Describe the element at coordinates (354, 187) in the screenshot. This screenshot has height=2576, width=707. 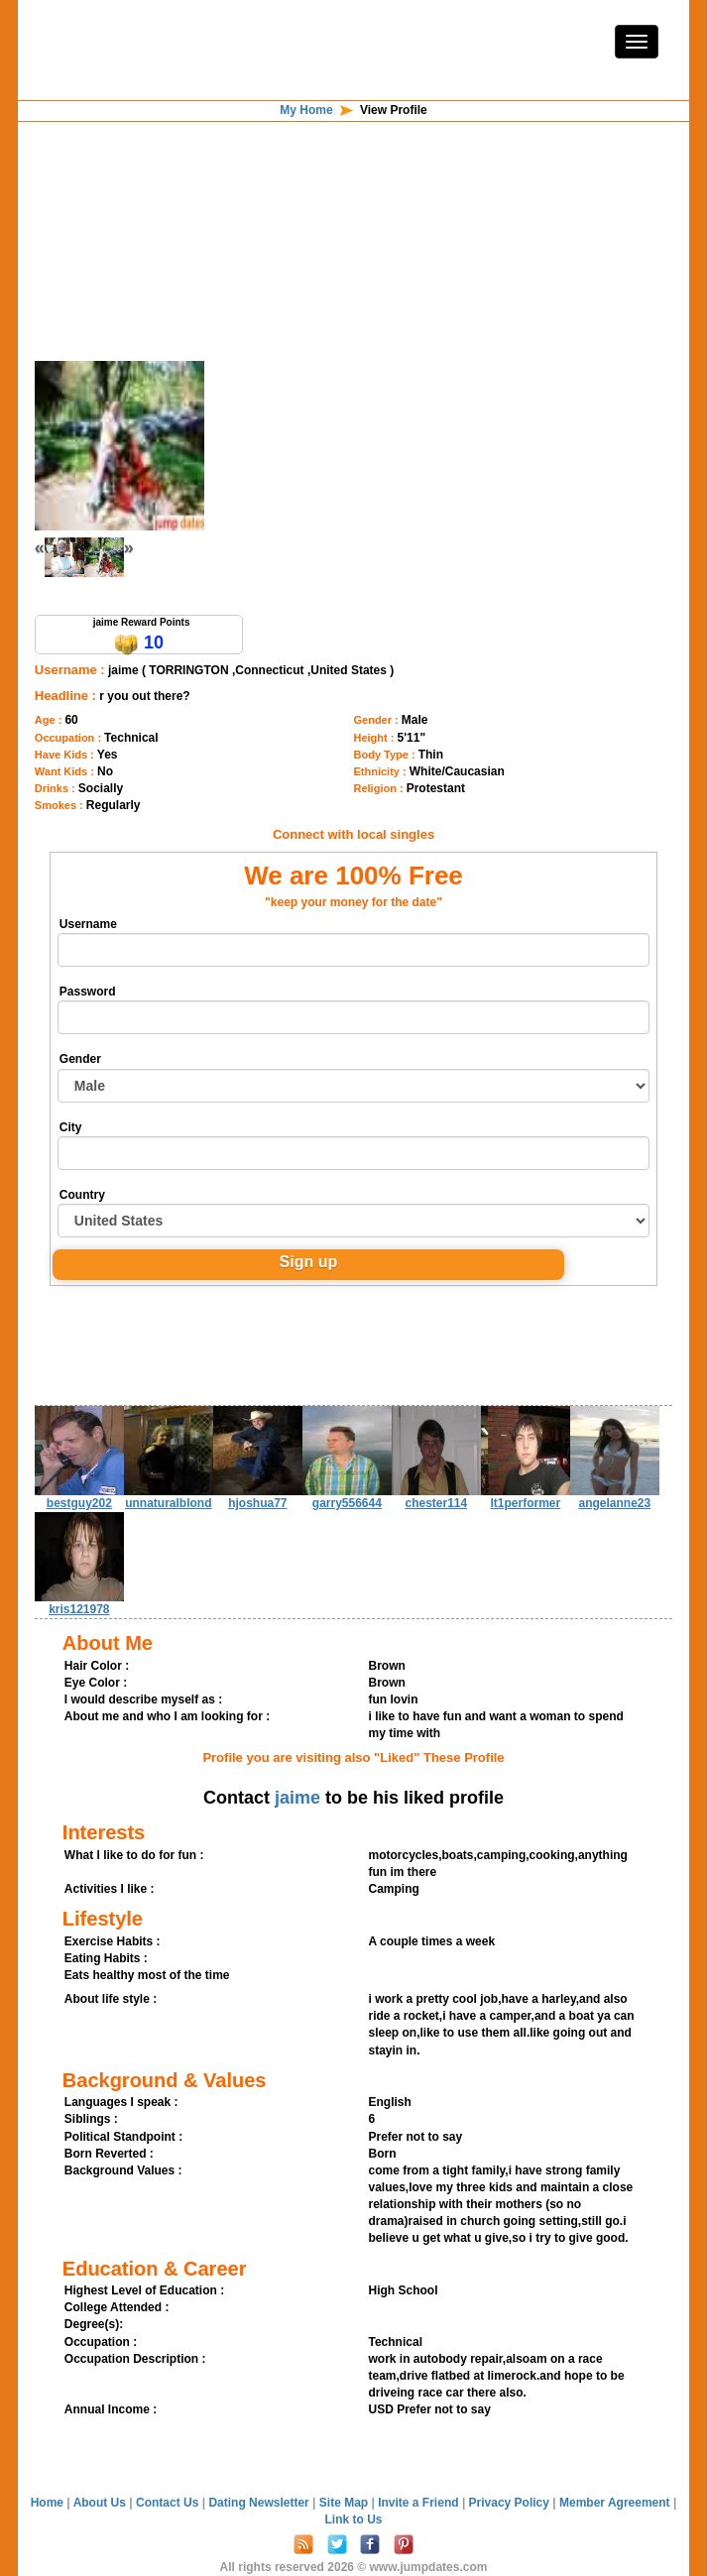
I see `[Advertisement]` at that location.